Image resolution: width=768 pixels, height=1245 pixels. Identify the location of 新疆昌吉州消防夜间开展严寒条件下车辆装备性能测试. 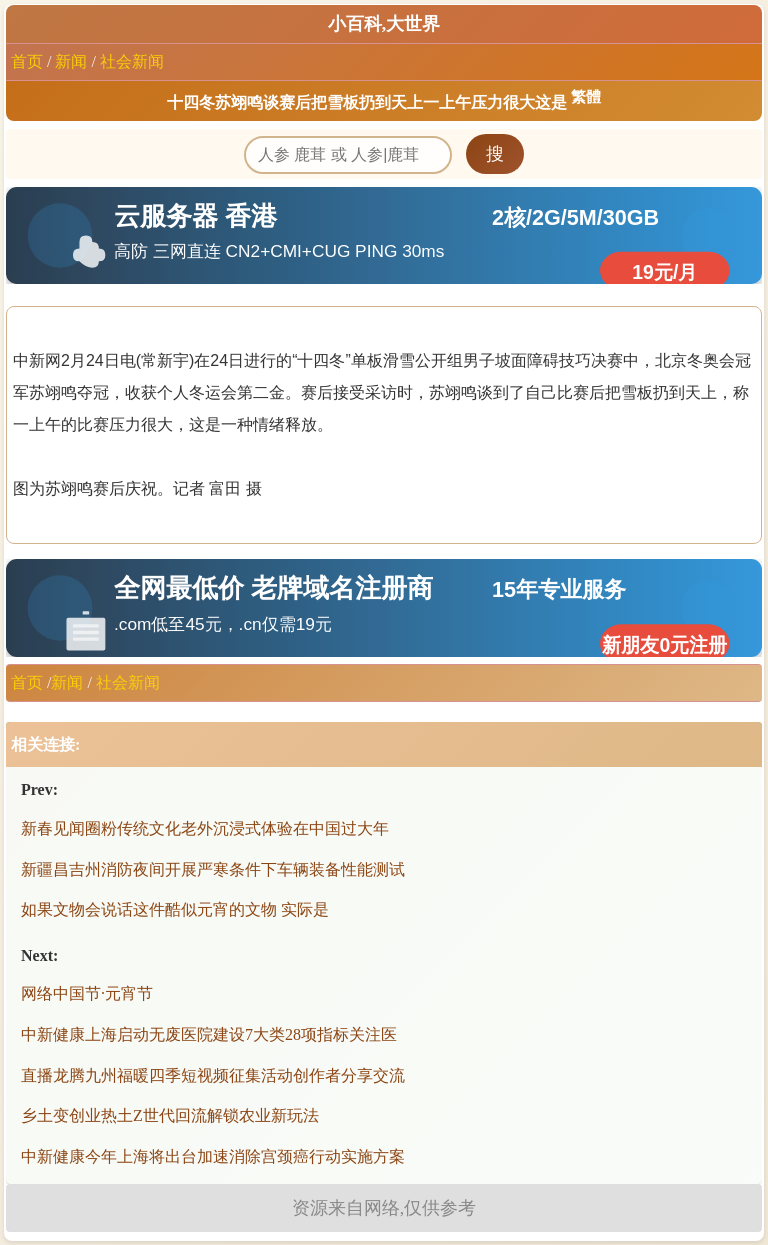
(213, 869).